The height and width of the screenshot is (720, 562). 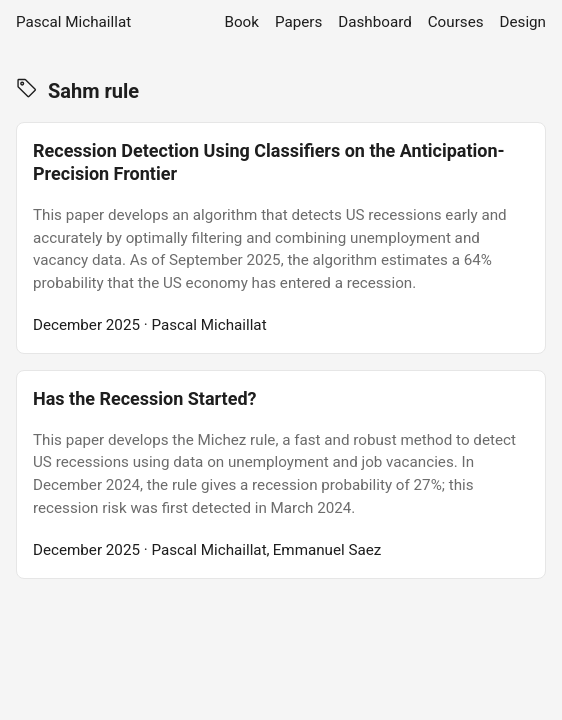 What do you see at coordinates (281, 238) in the screenshot?
I see `[post link to Recession Detection Using Classifiers on the Anticipation-Precision Frontier]` at bounding box center [281, 238].